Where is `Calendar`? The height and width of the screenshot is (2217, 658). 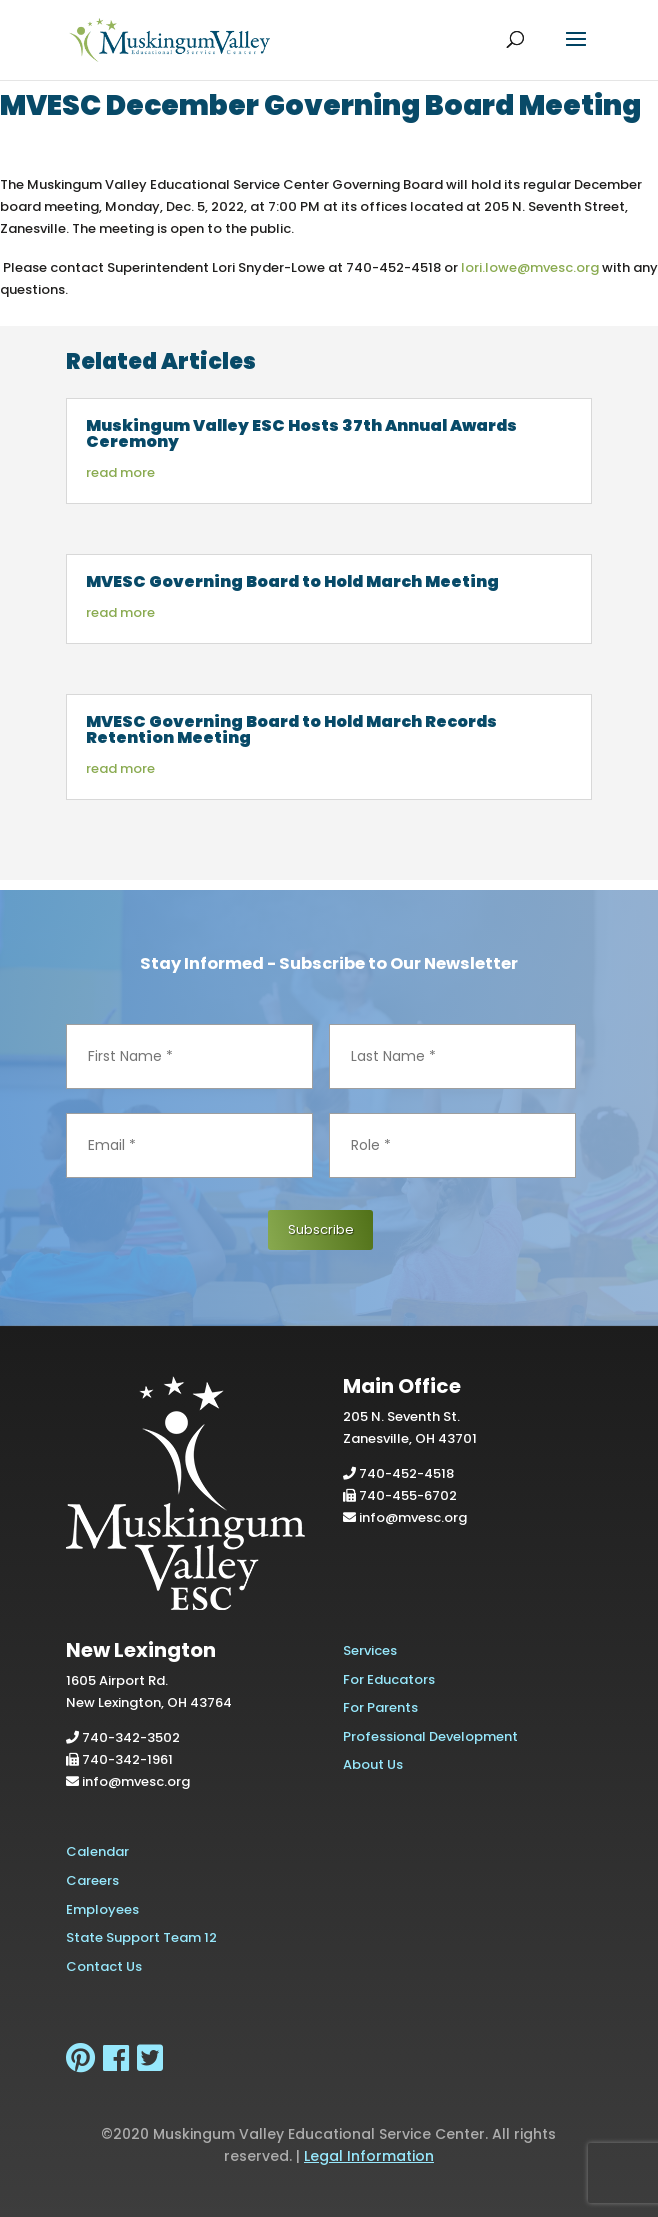
Calendar is located at coordinates (97, 1851).